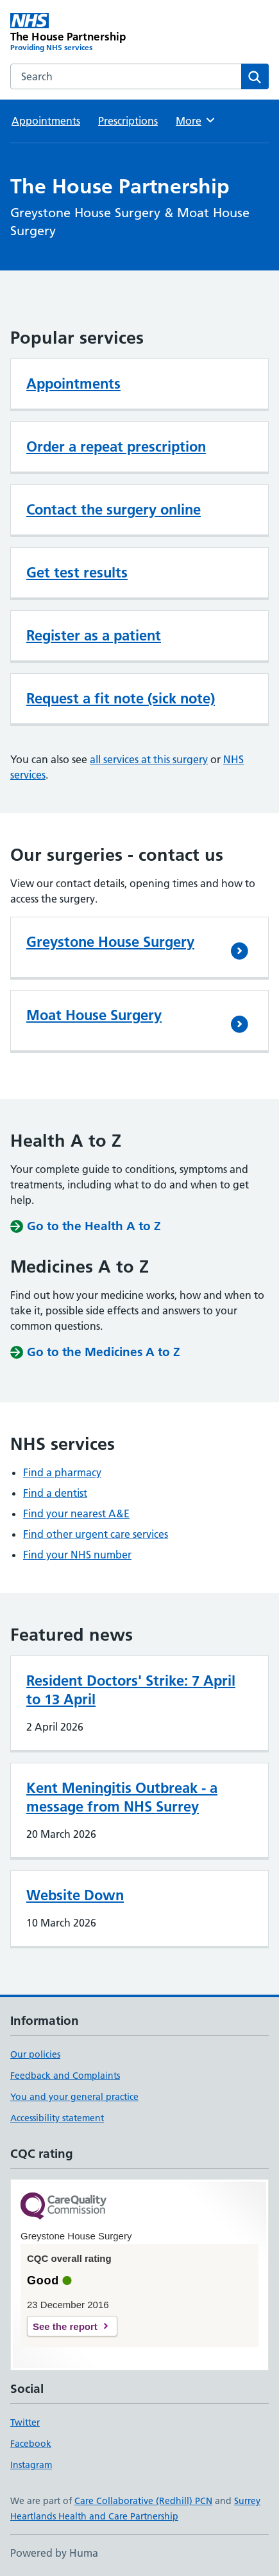 This screenshot has width=279, height=2576. I want to click on Feedback and Complaints, so click(65, 2075).